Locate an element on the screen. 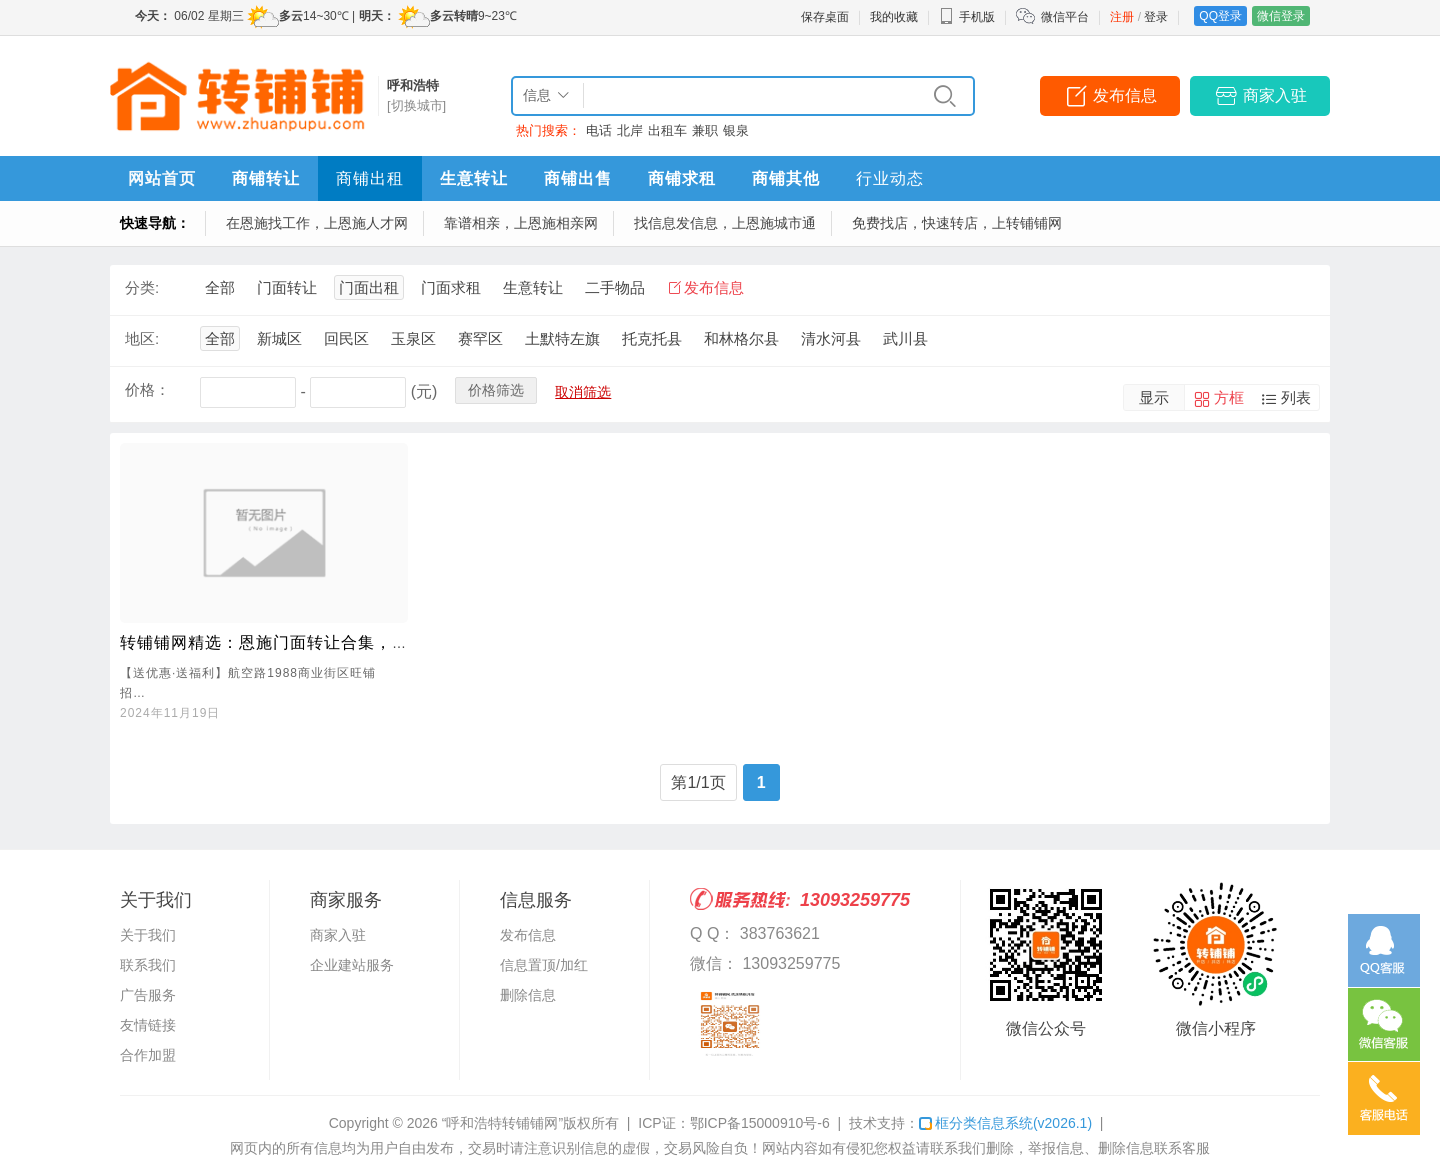 This screenshot has width=1440, height=1176. 土默特左旗 is located at coordinates (562, 338).